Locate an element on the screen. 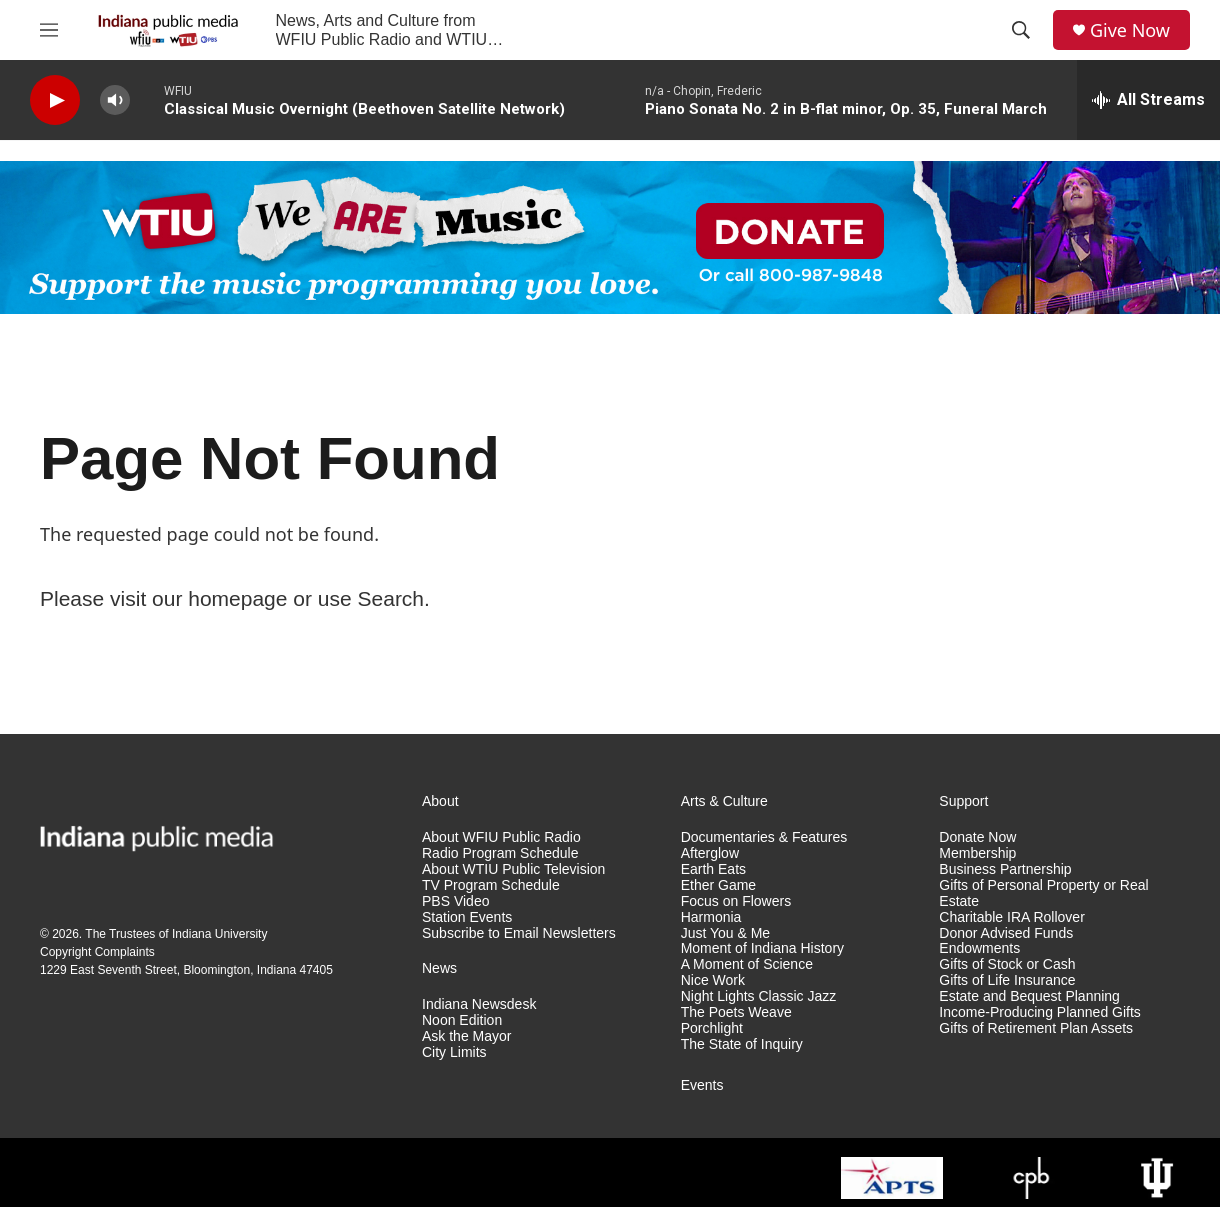 This screenshot has width=1220, height=1207. [play] is located at coordinates (55, 100).